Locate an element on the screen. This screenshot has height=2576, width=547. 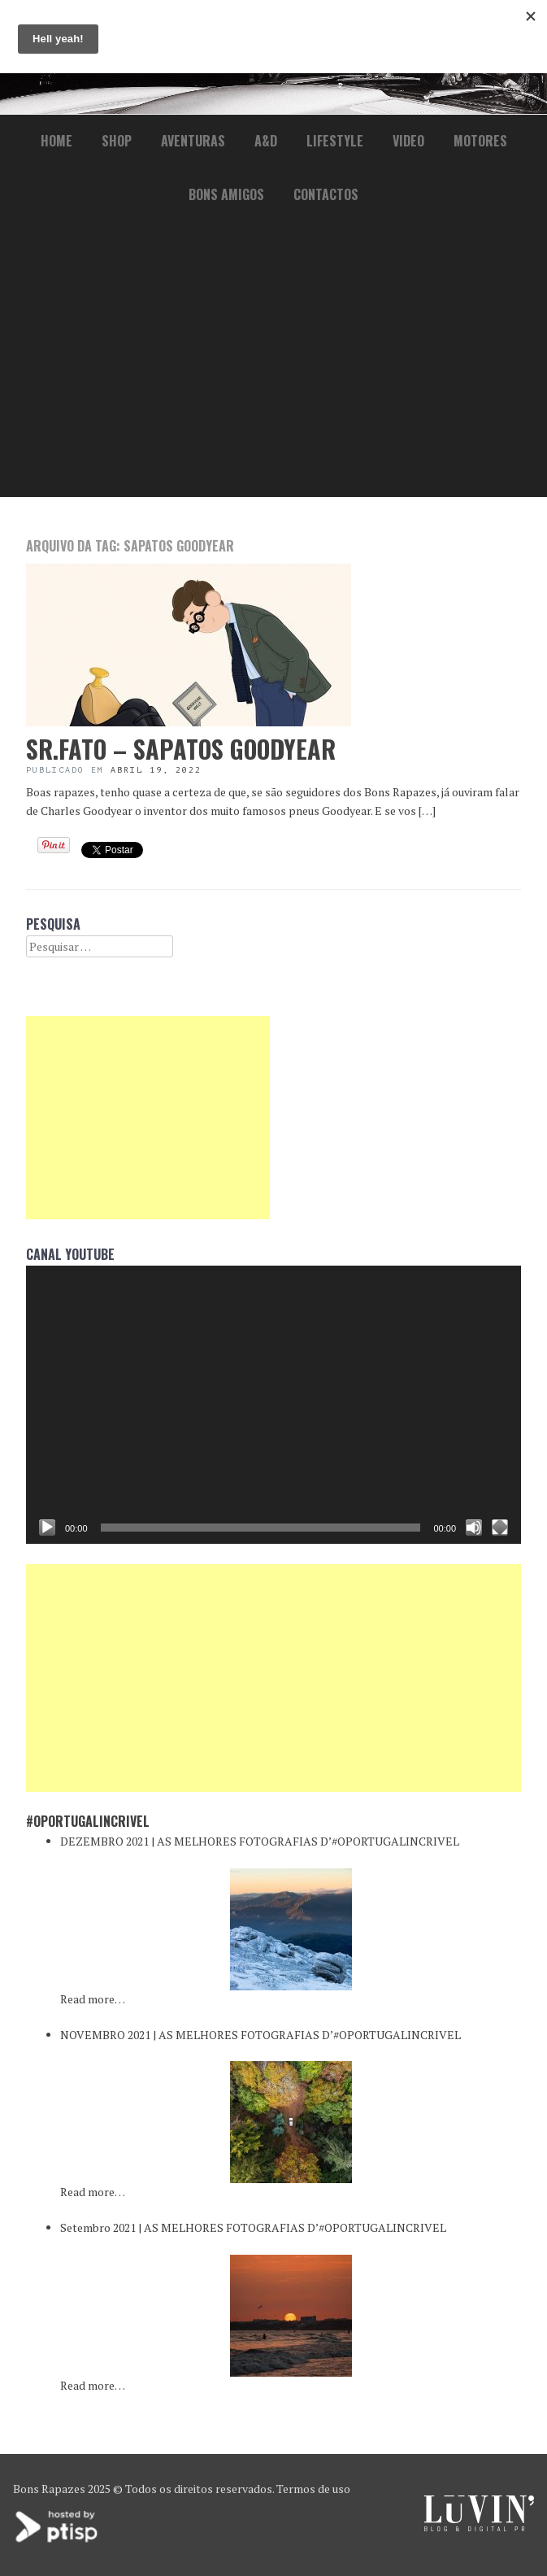
Sr.Fato – Sapatos Goodyear is located at coordinates (181, 748).